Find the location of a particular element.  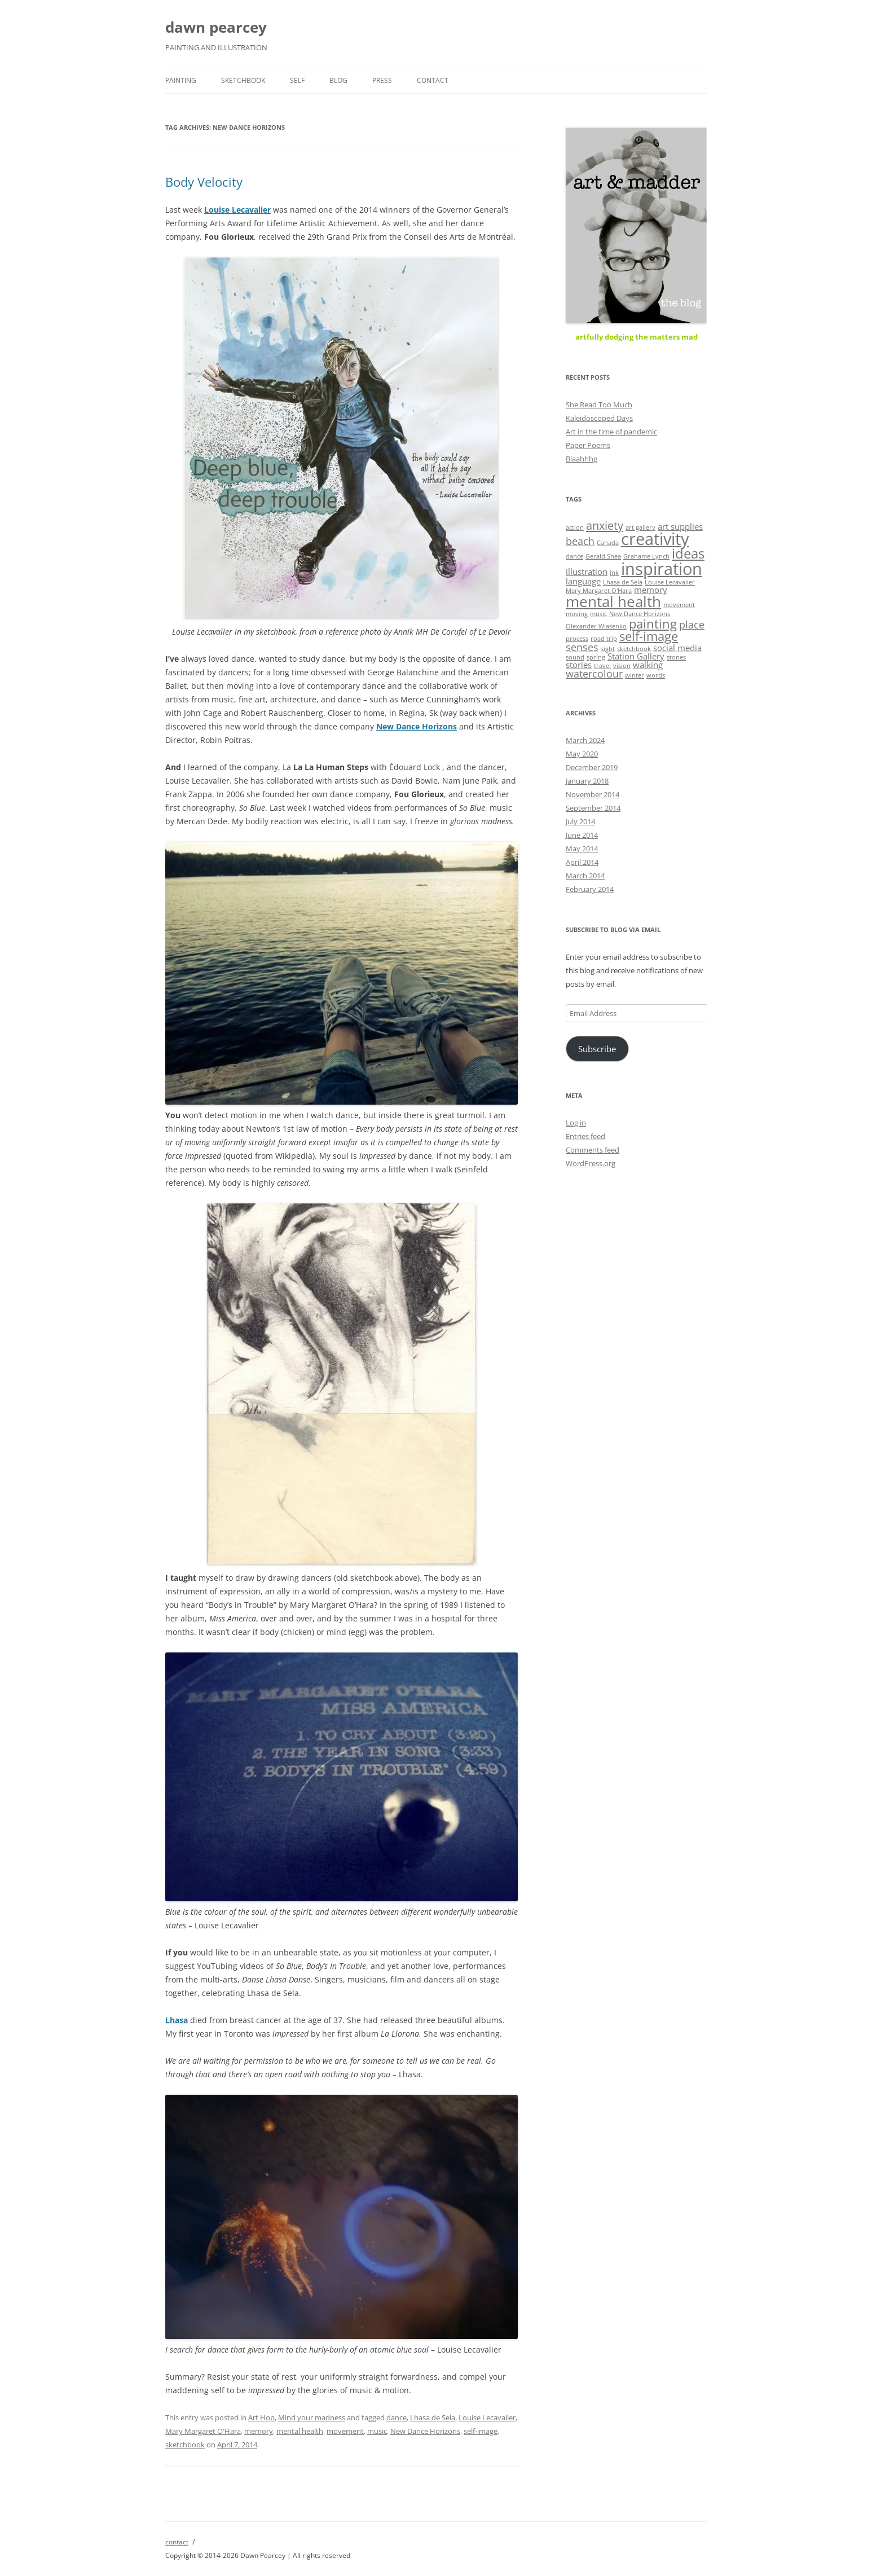

May 2014 is located at coordinates (582, 848).